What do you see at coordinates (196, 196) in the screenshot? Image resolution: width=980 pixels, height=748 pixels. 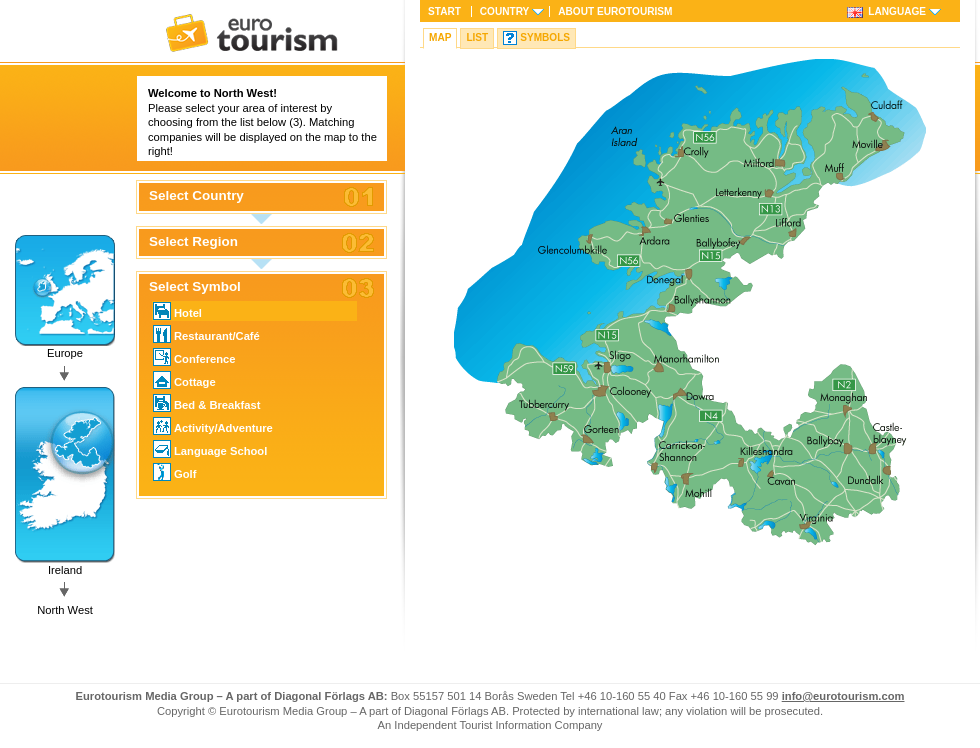 I see `Select Country` at bounding box center [196, 196].